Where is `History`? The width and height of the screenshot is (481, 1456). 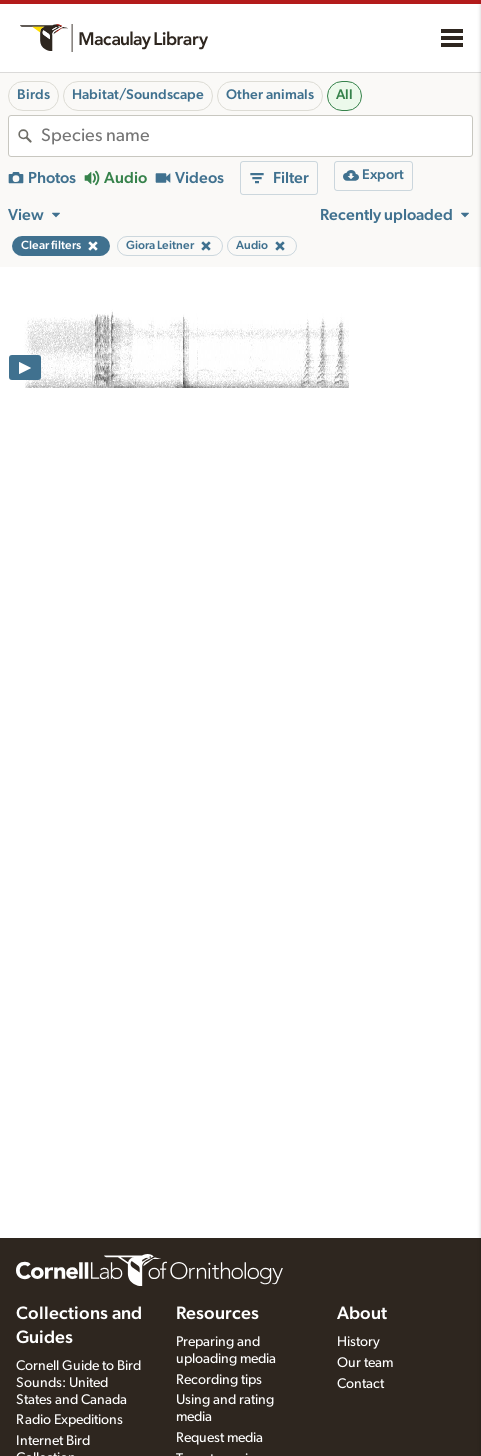
History is located at coordinates (358, 1342).